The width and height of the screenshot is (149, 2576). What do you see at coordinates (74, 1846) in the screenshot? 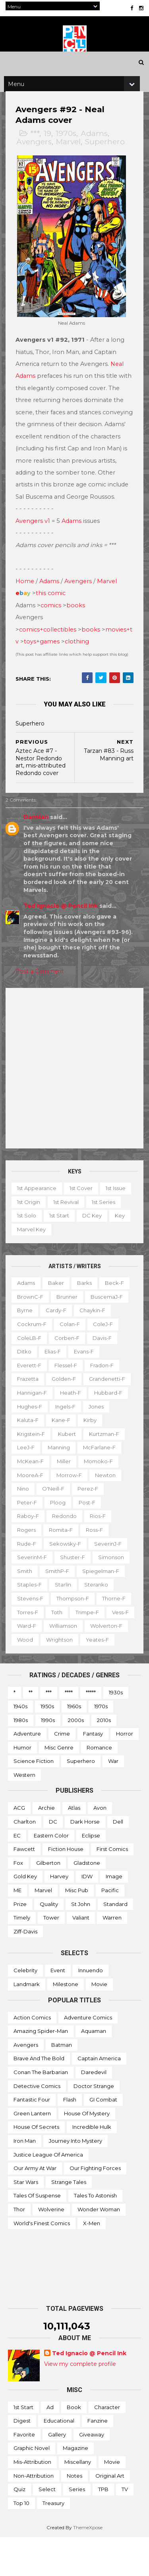
I see `Atlas` at bounding box center [74, 1846].